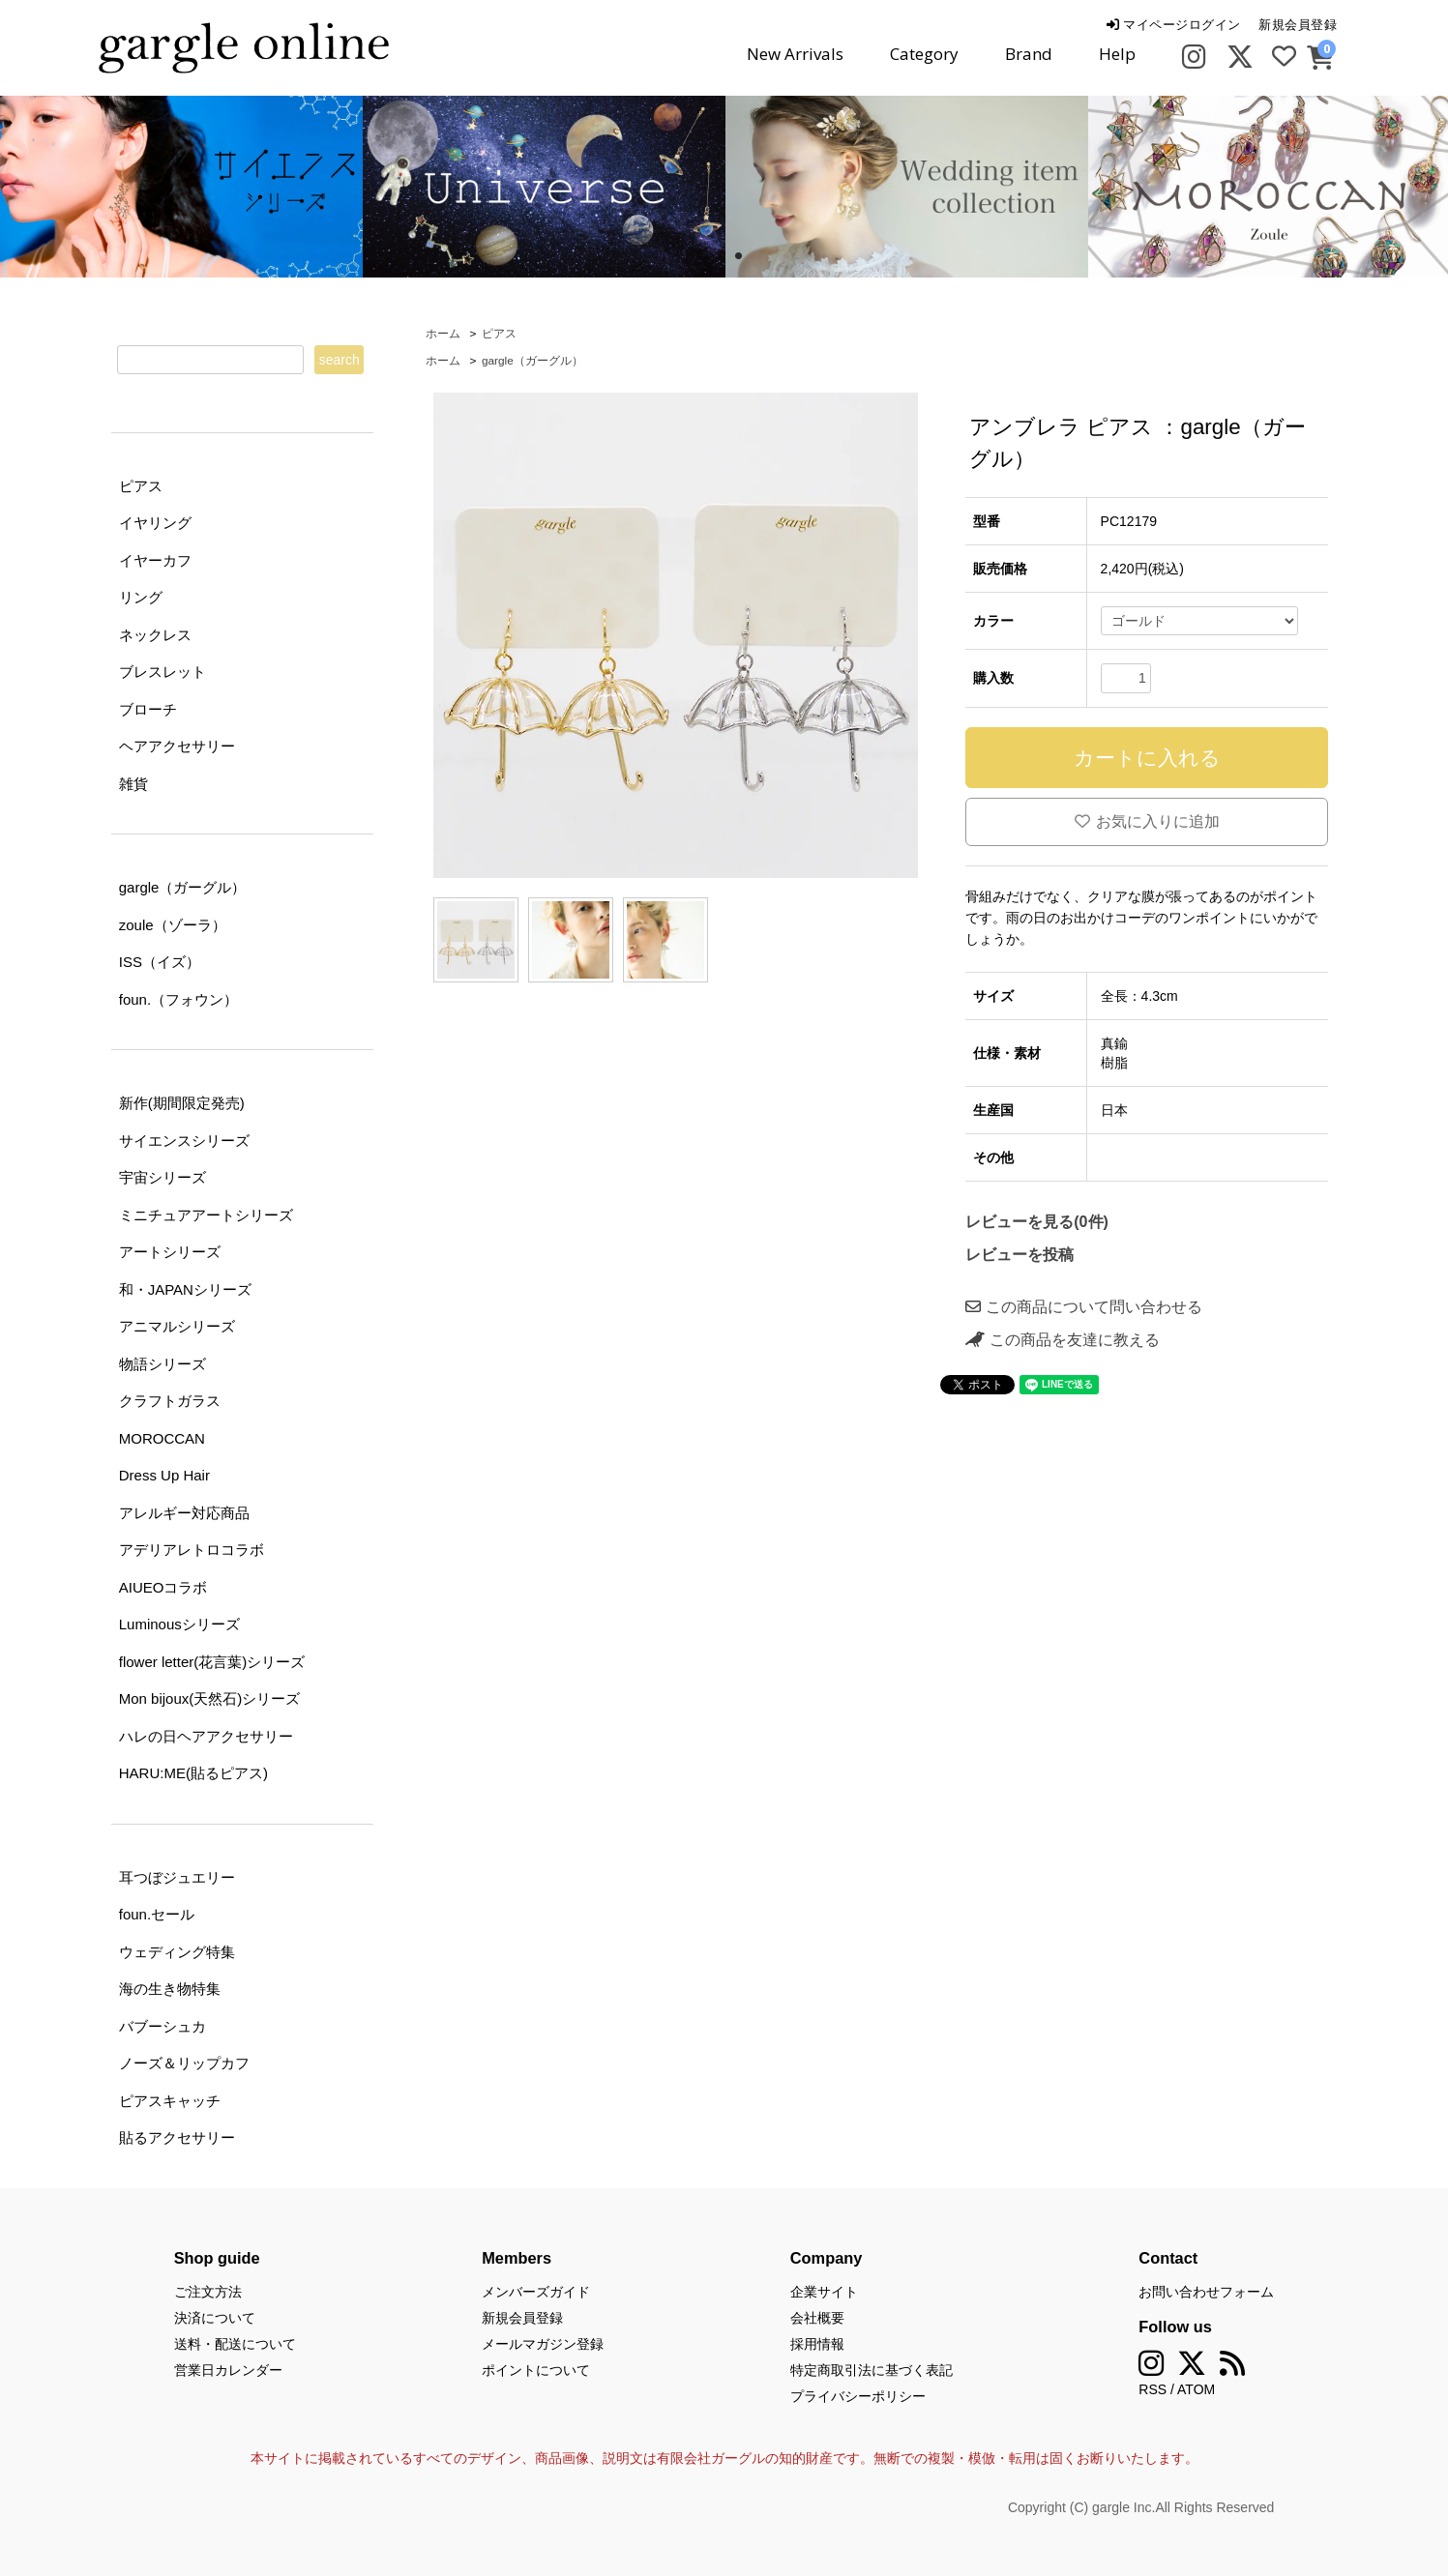 The height and width of the screenshot is (2576, 1448). What do you see at coordinates (871, 2370) in the screenshot?
I see `特定商取引法に基づく表記` at bounding box center [871, 2370].